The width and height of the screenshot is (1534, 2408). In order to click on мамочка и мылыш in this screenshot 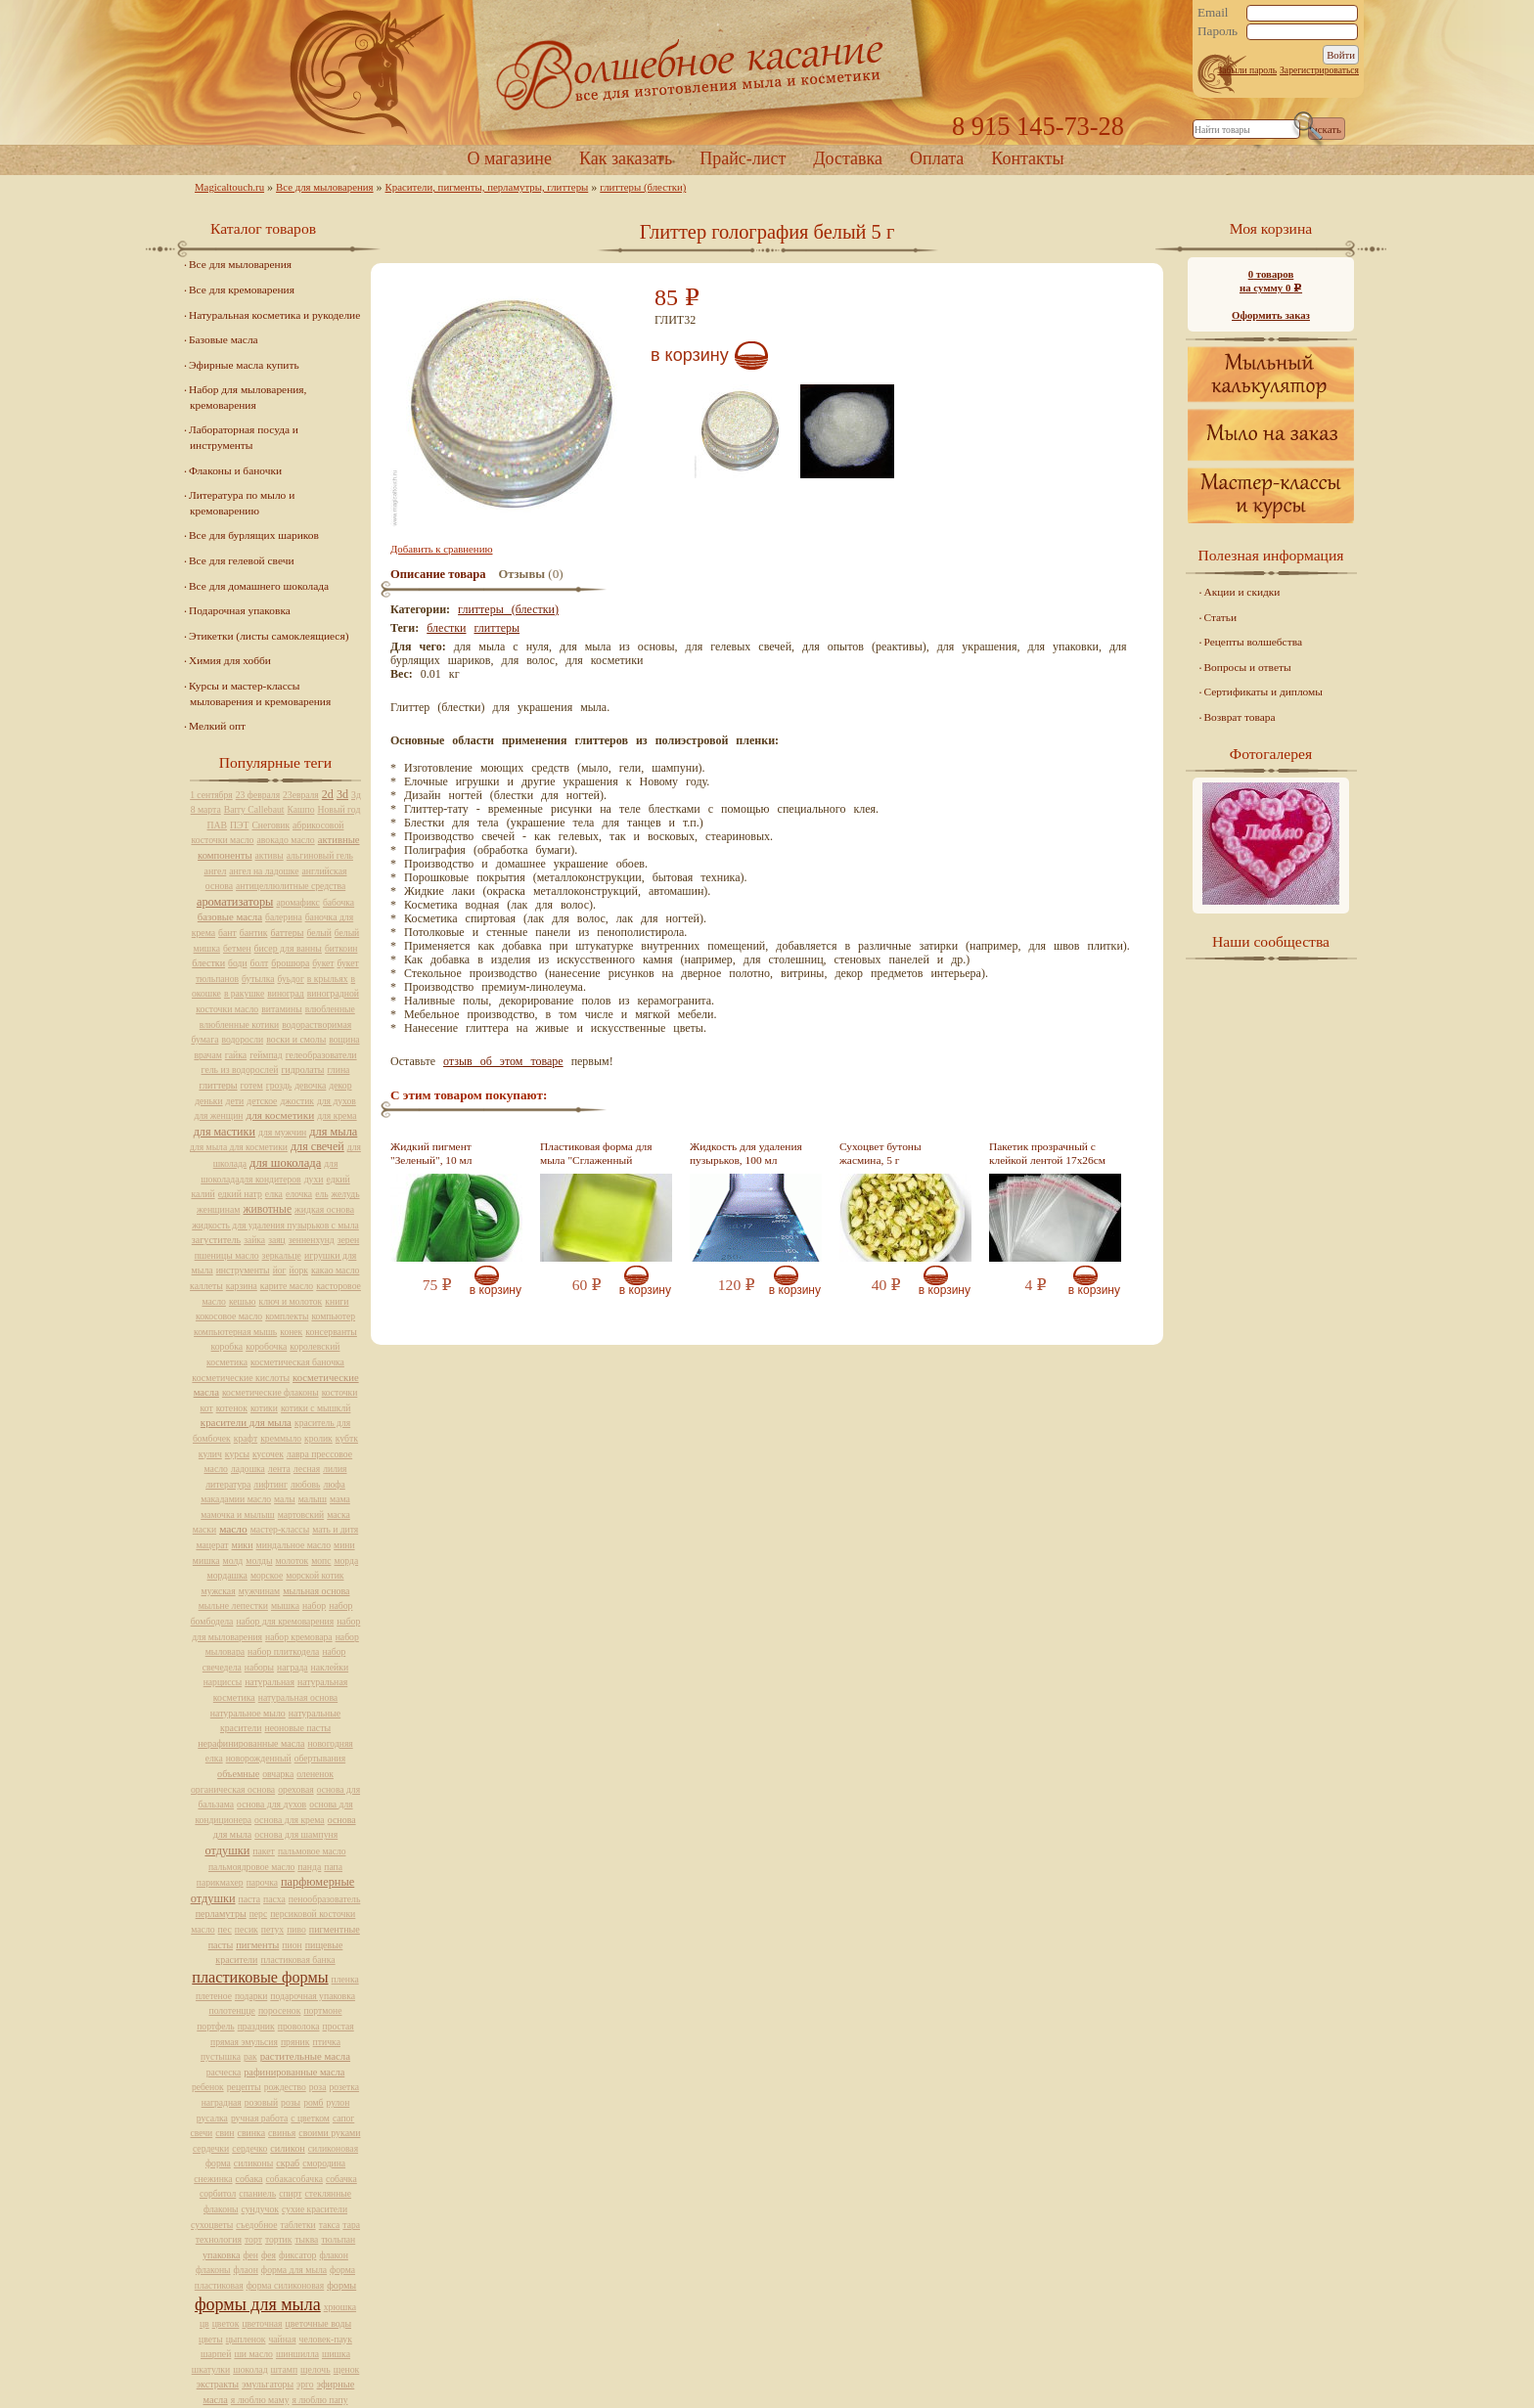, I will do `click(238, 1514)`.